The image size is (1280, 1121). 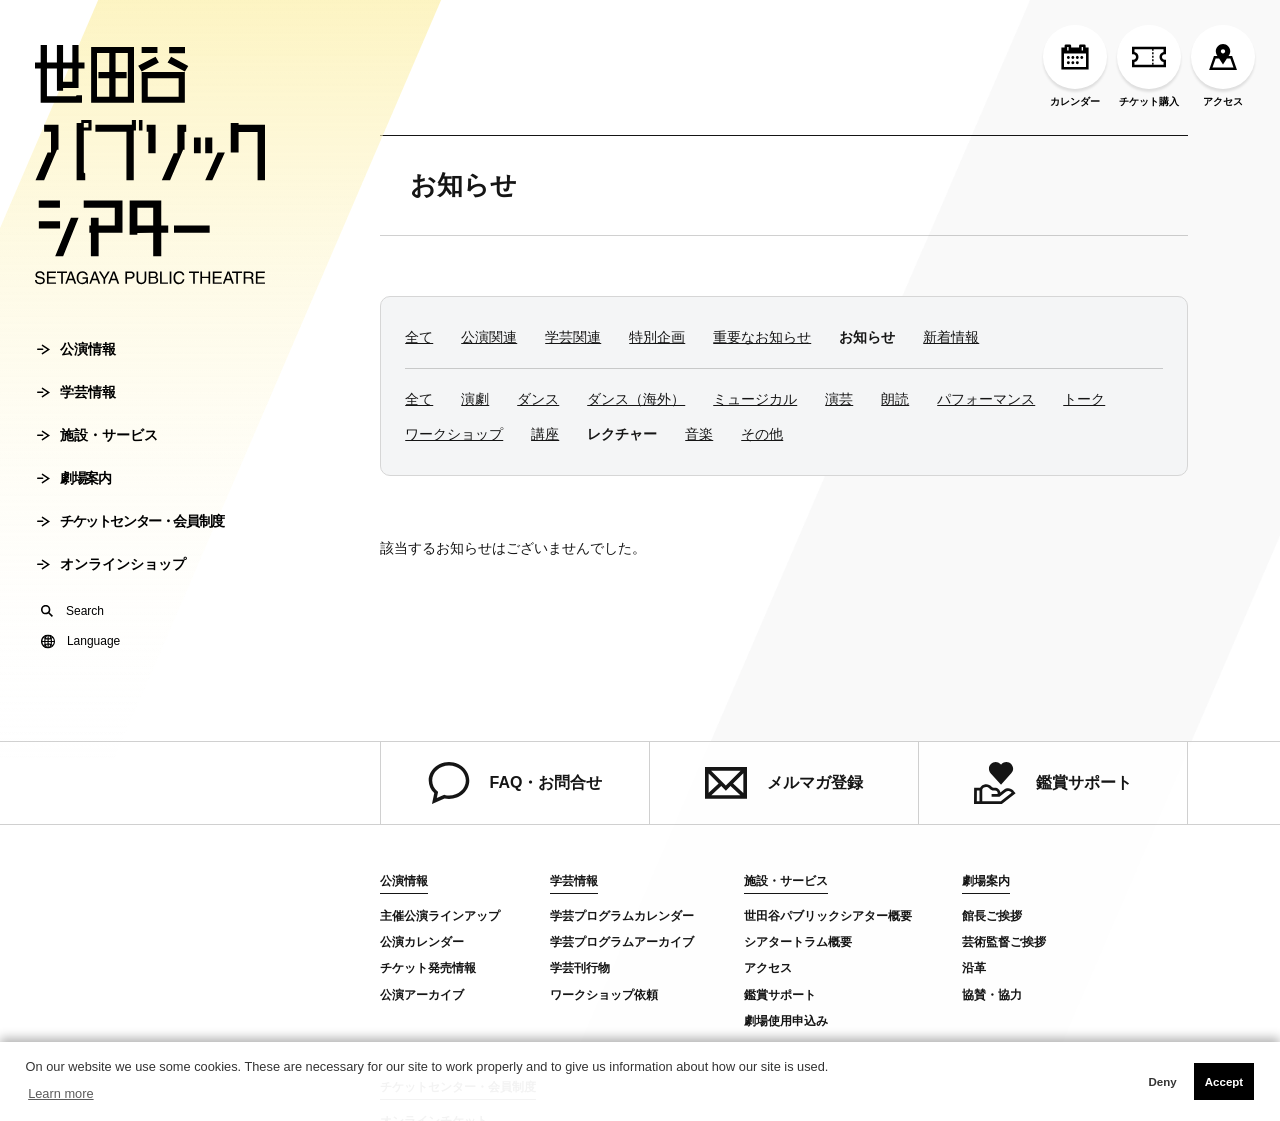 I want to click on Learn more [button], so click(x=60, y=1093).